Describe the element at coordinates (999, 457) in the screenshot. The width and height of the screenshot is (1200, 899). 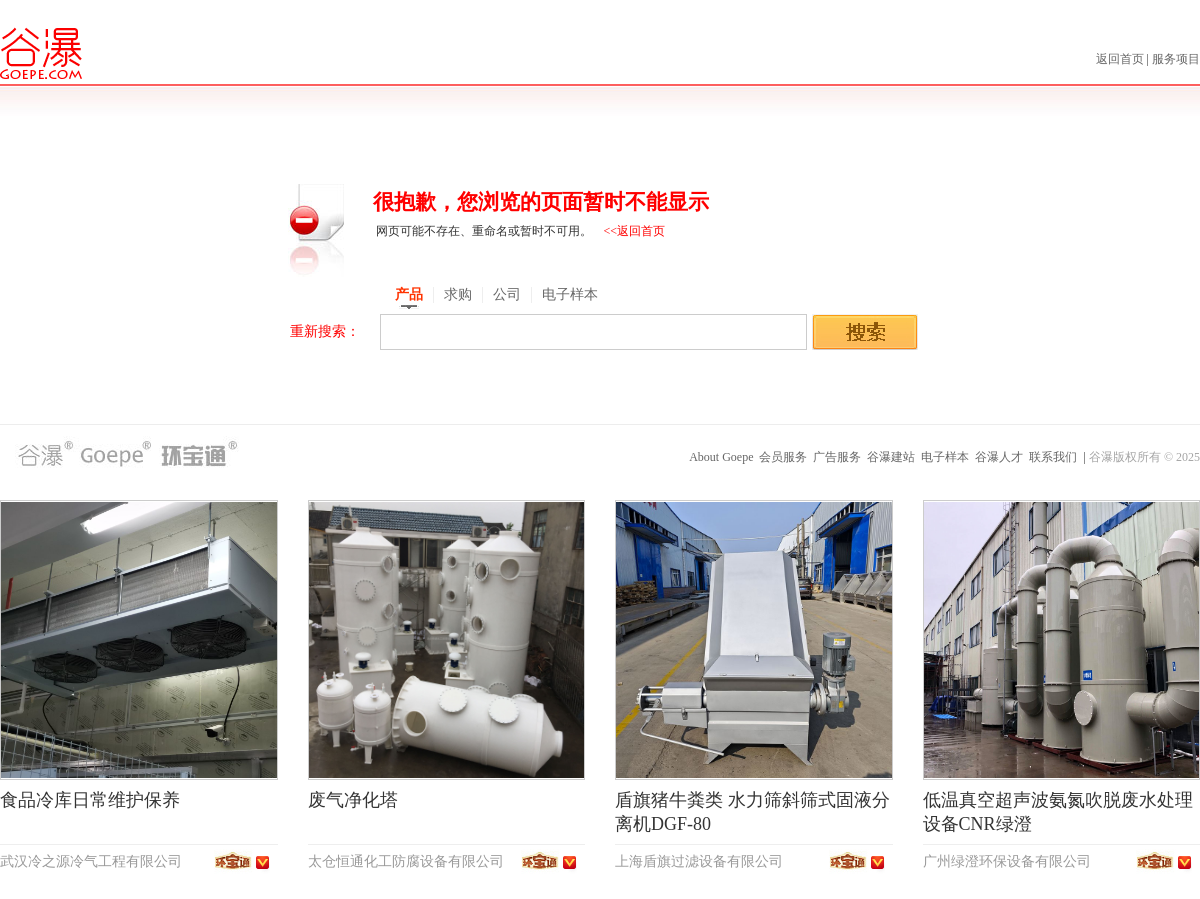
I see `谷瀑人才` at that location.